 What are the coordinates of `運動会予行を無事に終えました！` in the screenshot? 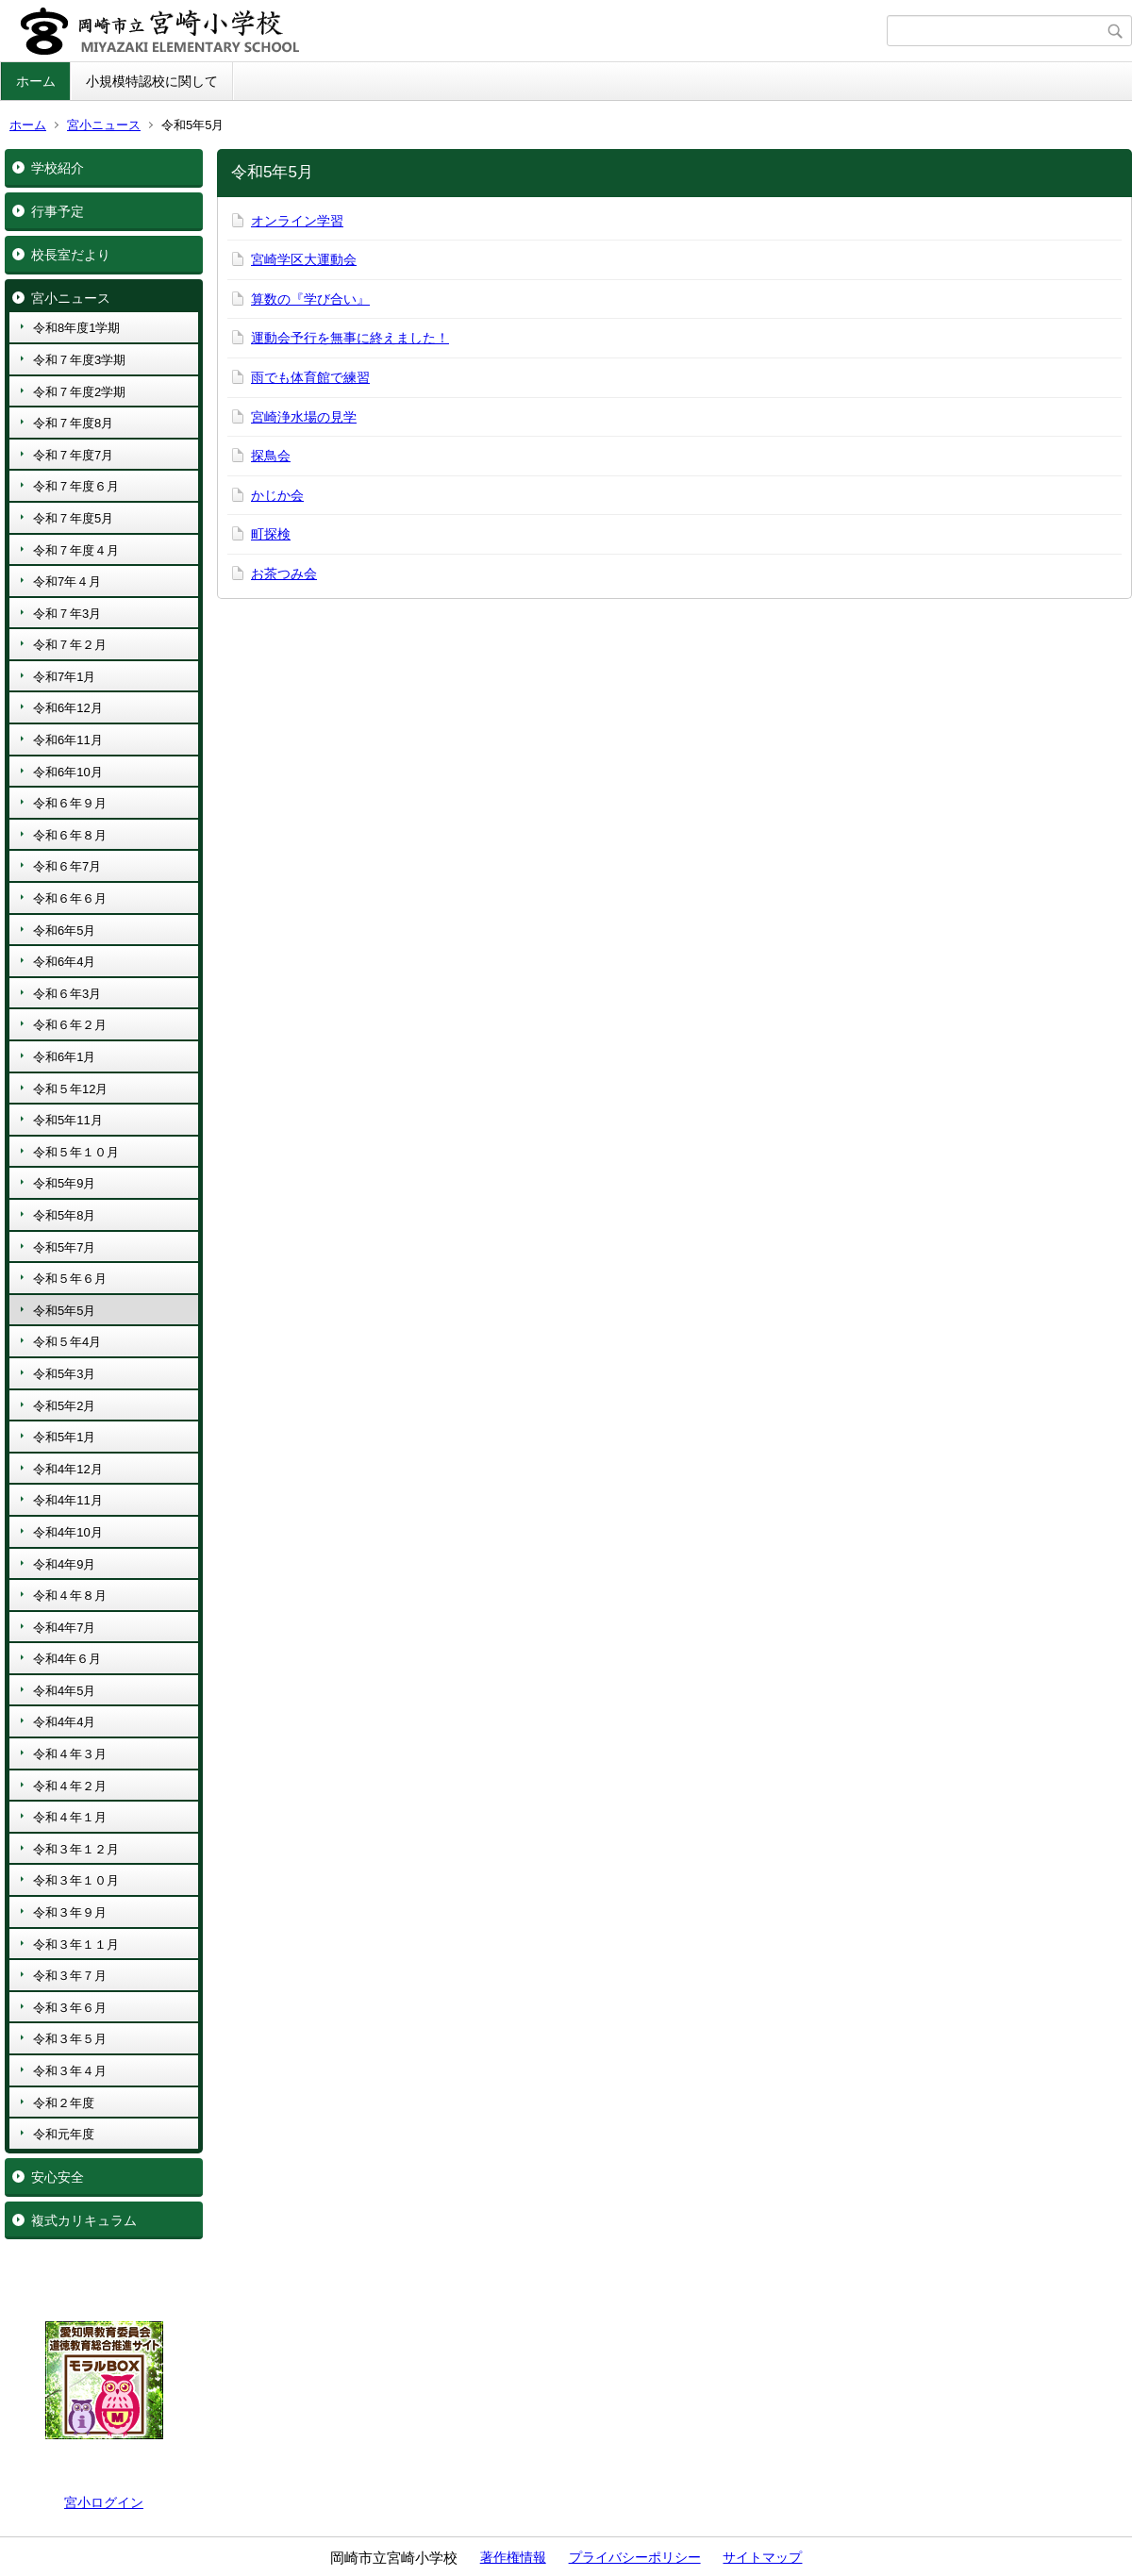 It's located at (350, 337).